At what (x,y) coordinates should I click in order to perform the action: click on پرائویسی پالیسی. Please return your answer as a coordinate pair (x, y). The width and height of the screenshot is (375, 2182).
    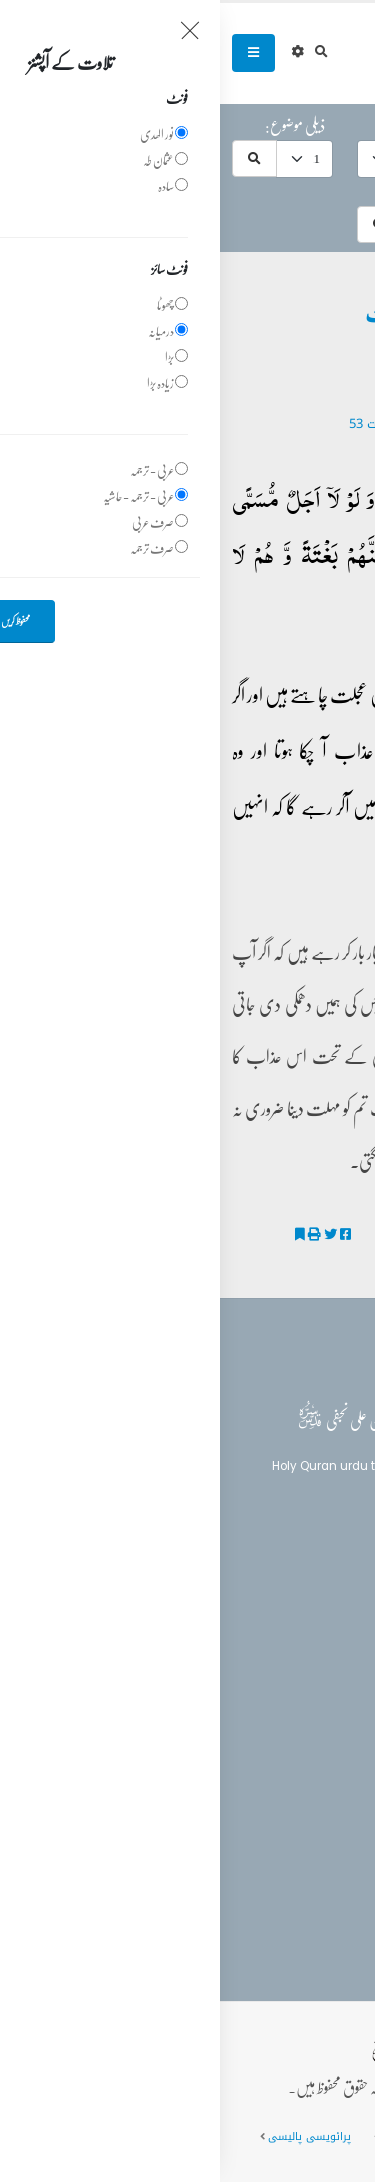
    Looking at the image, I should click on (89, 2136).